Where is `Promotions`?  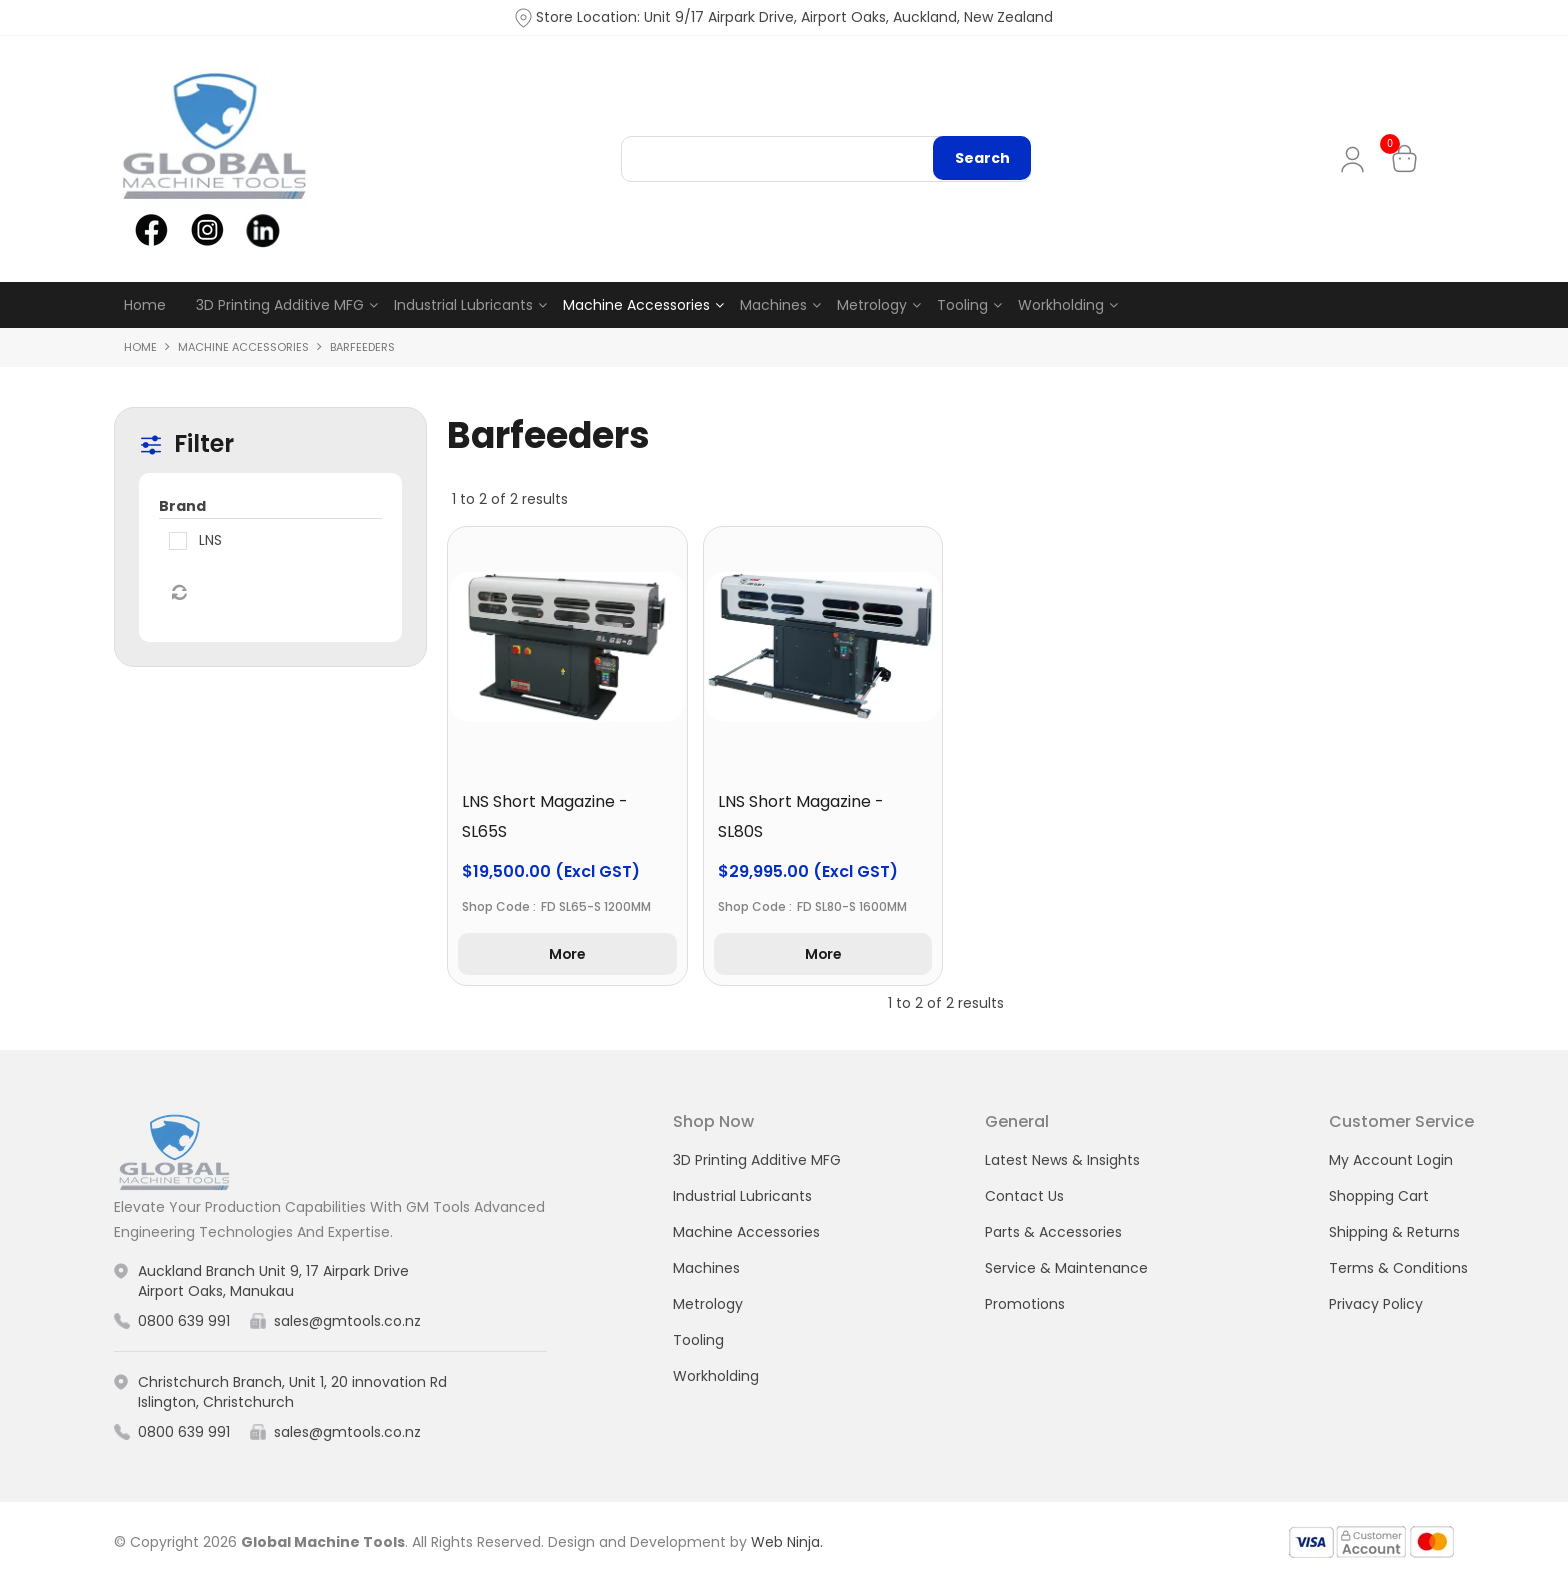 Promotions is located at coordinates (1025, 1304).